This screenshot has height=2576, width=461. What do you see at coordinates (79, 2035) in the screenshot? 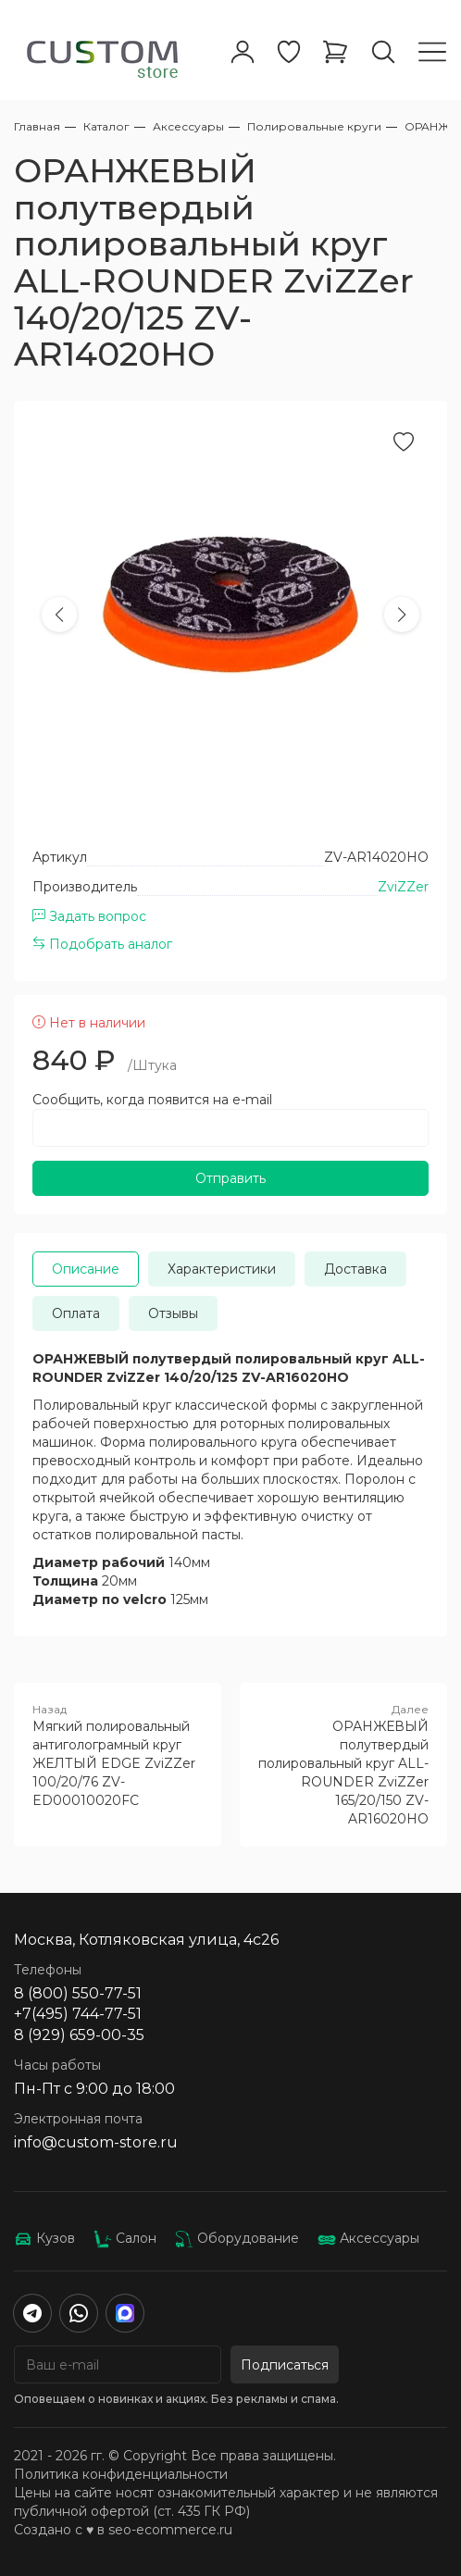
I see `8 (929) 659-00-35` at bounding box center [79, 2035].